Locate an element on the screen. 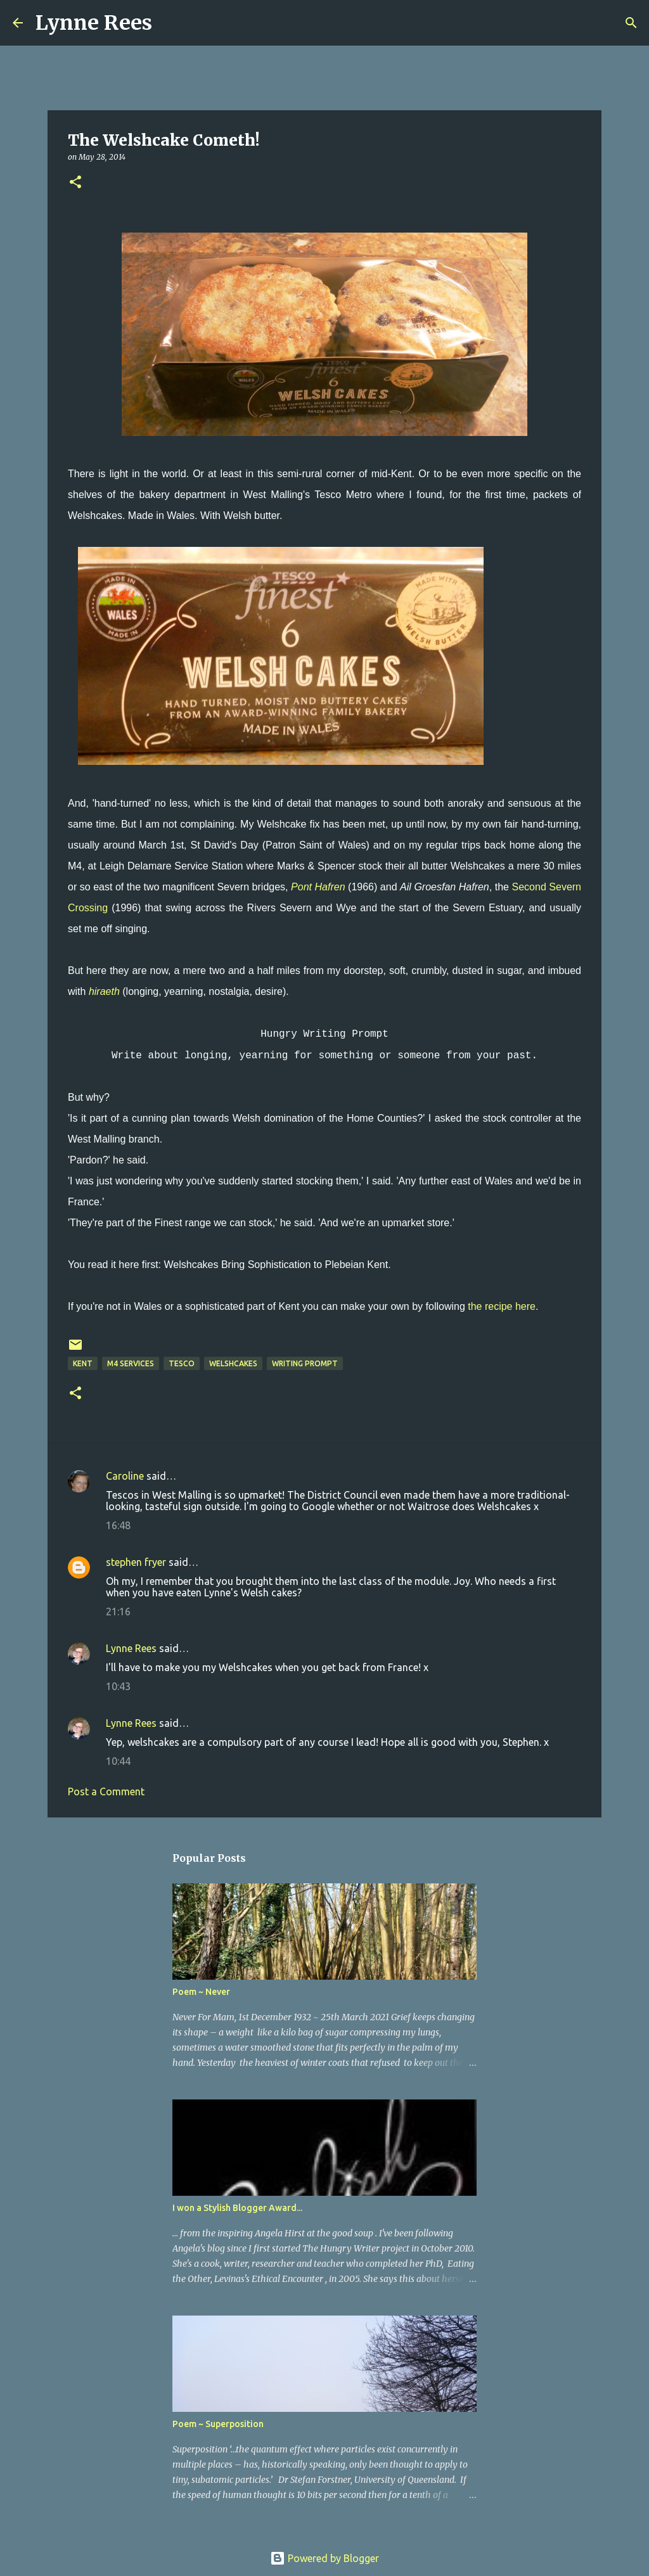 This screenshot has width=649, height=2576. Kent is located at coordinates (83, 1363).